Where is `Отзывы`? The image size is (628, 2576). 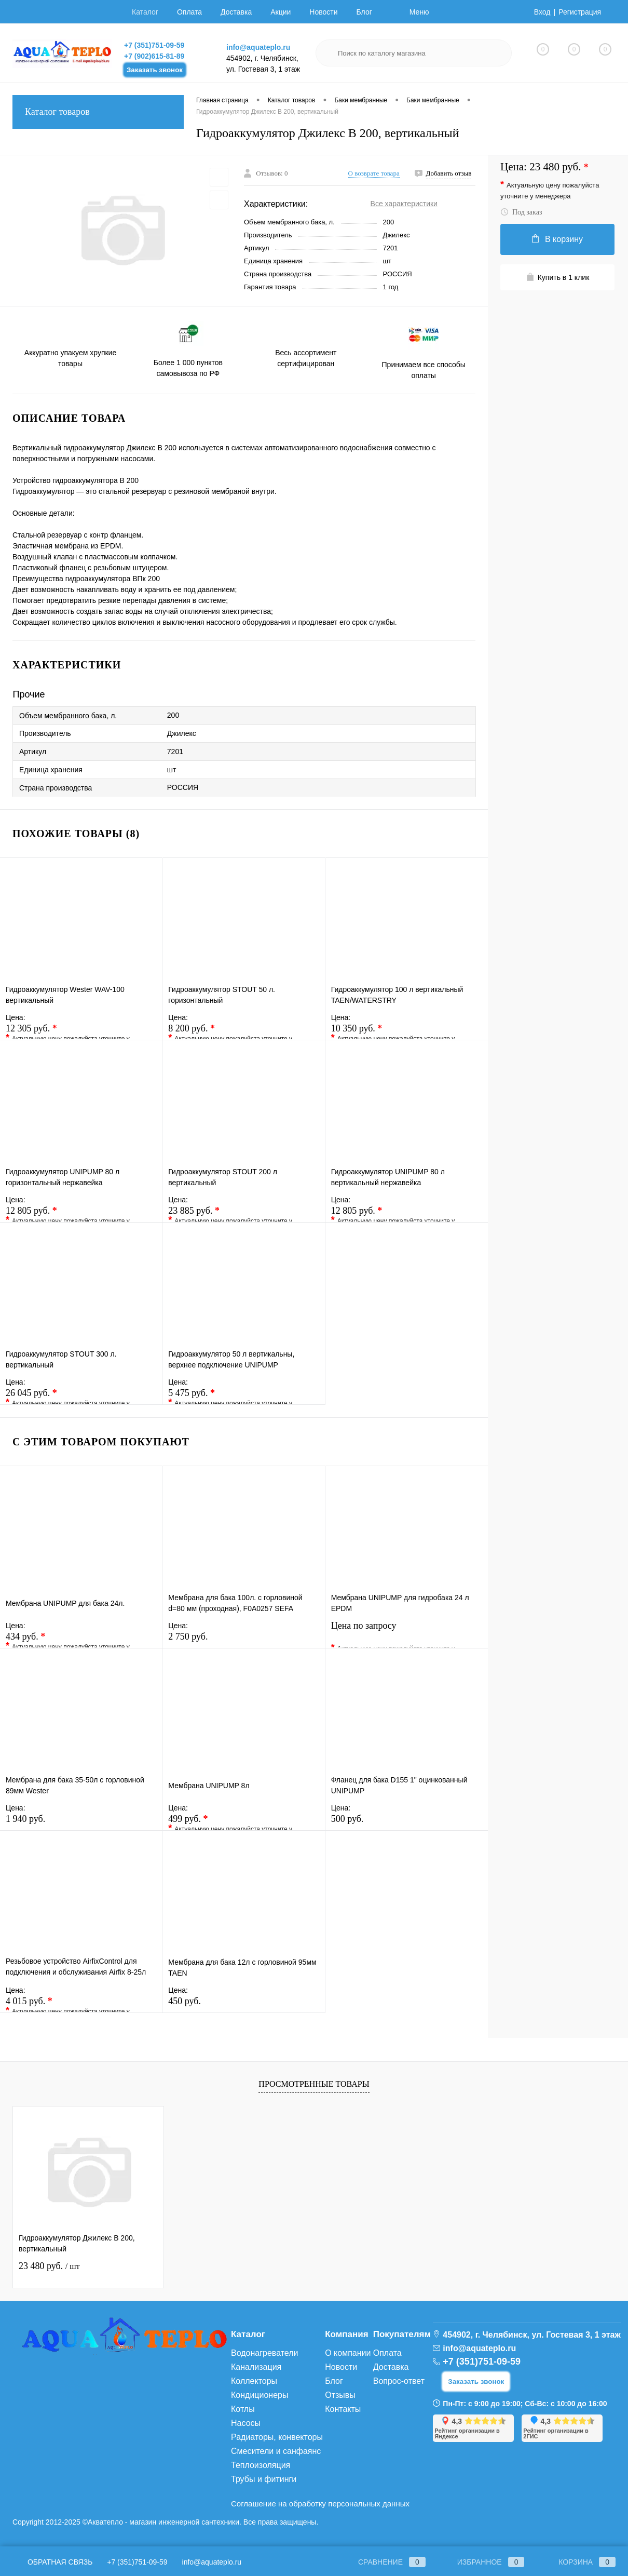
Отзывы is located at coordinates (340, 2395).